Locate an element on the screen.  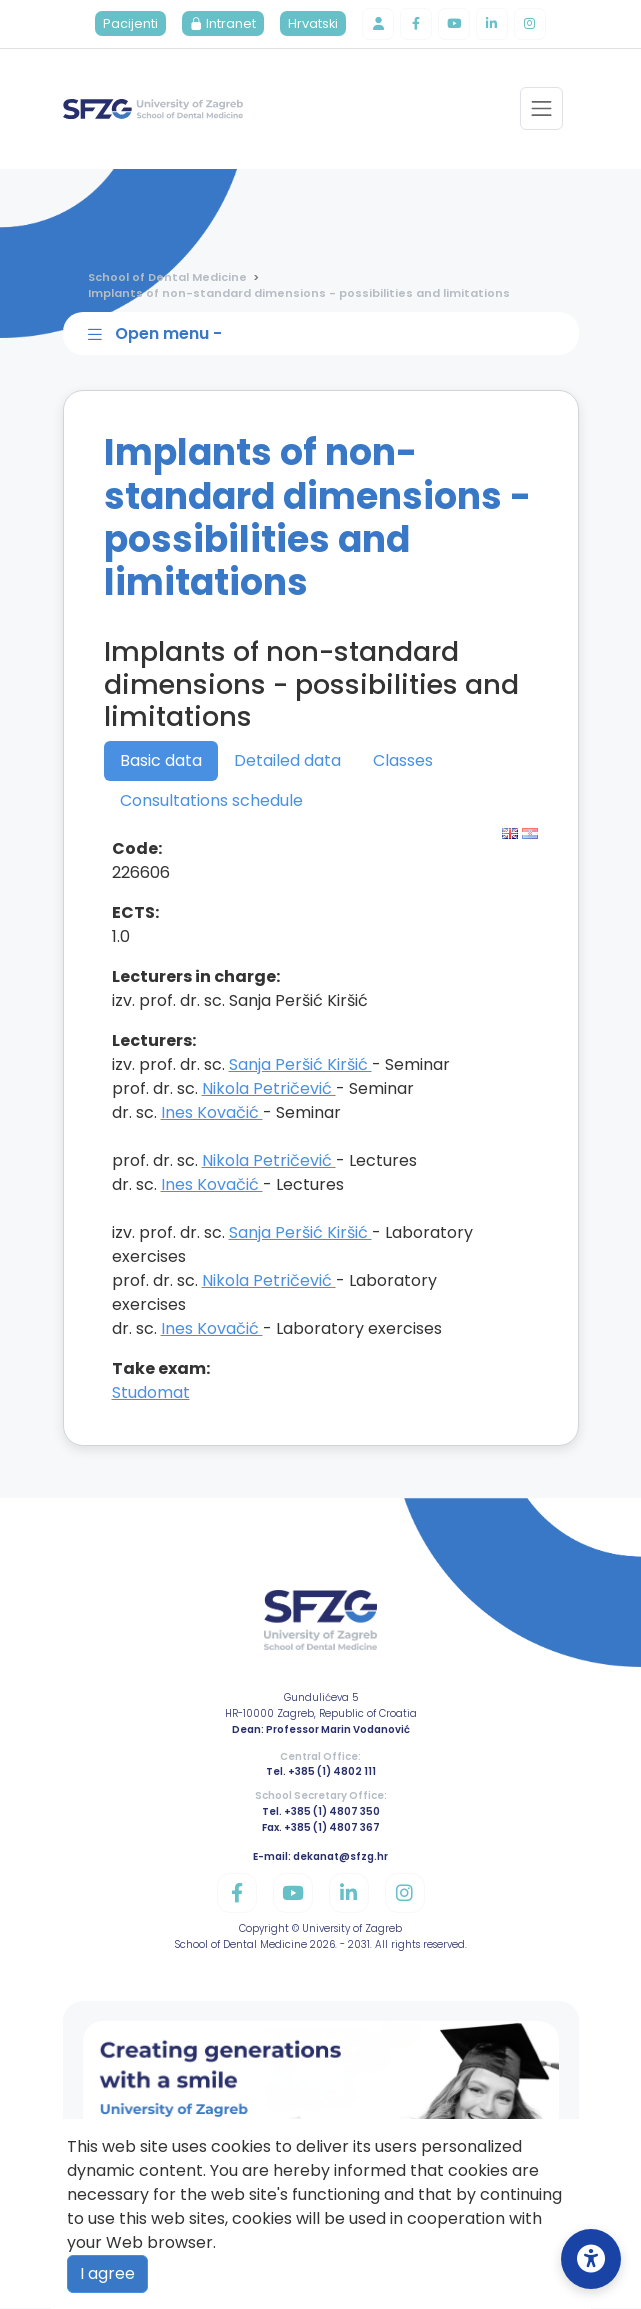
Studomat is located at coordinates (151, 1393).